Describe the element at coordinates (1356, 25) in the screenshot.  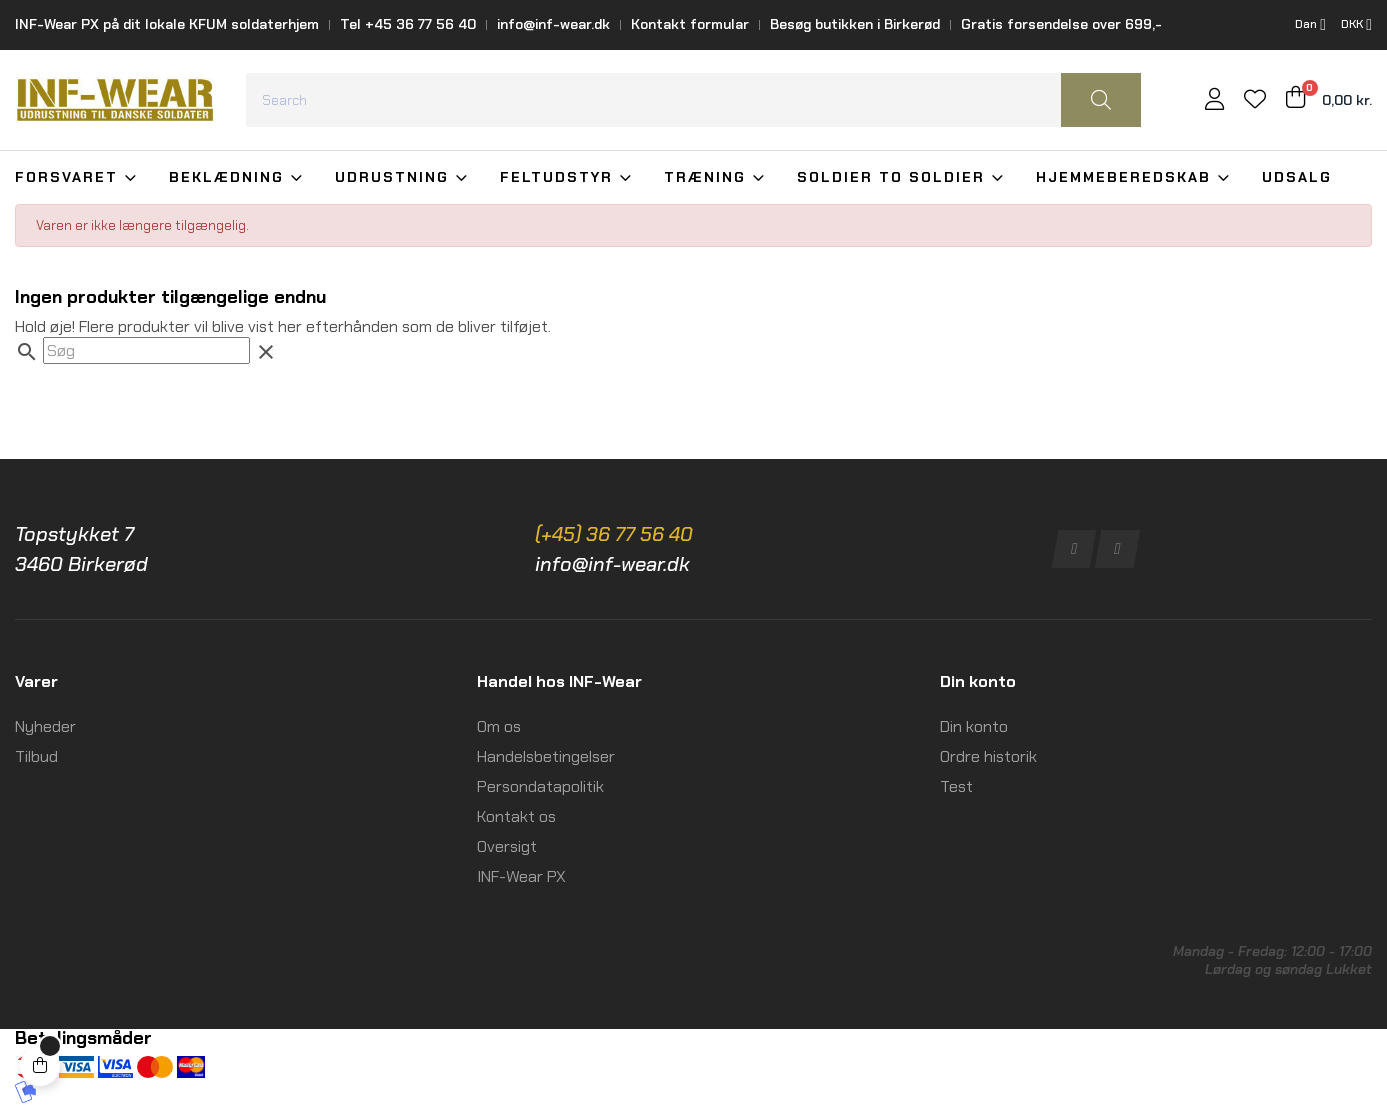
I see `[Rullelisten Valuta]` at that location.